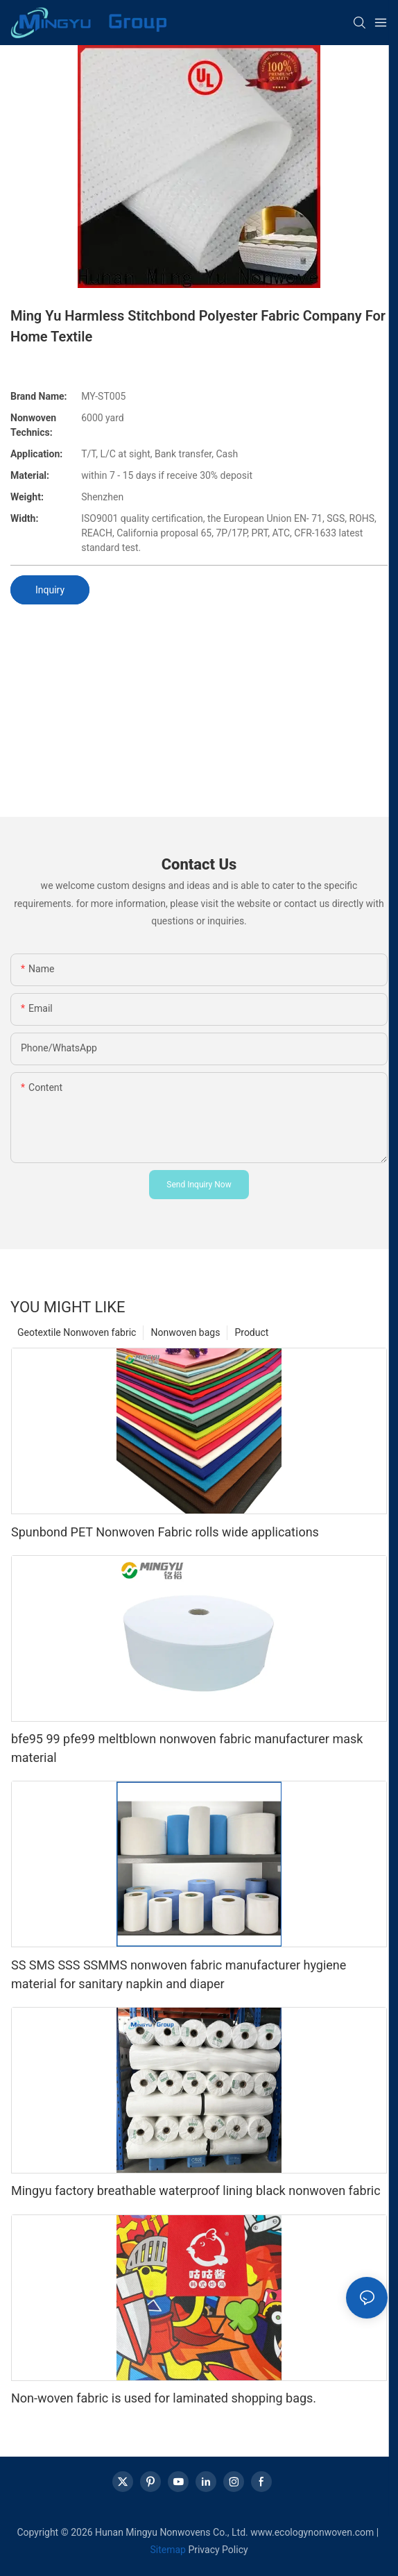 This screenshot has width=398, height=2576. Describe the element at coordinates (49, 589) in the screenshot. I see `Inquiry` at that location.